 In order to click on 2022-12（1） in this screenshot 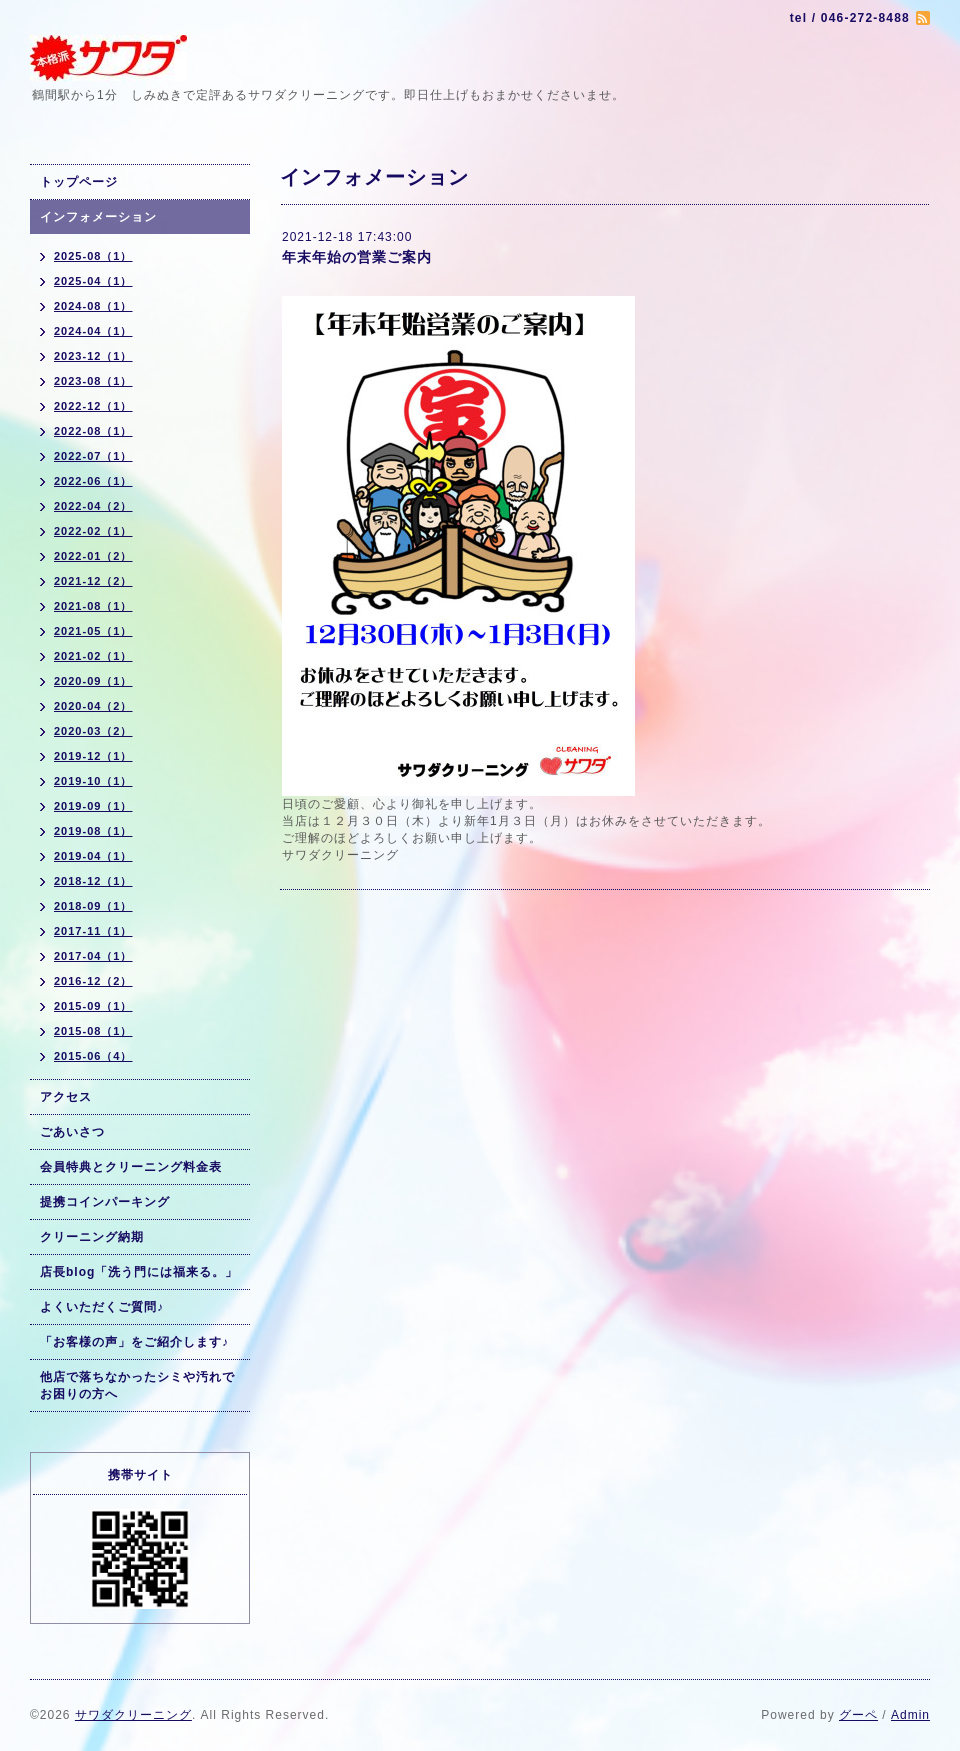, I will do `click(93, 406)`.